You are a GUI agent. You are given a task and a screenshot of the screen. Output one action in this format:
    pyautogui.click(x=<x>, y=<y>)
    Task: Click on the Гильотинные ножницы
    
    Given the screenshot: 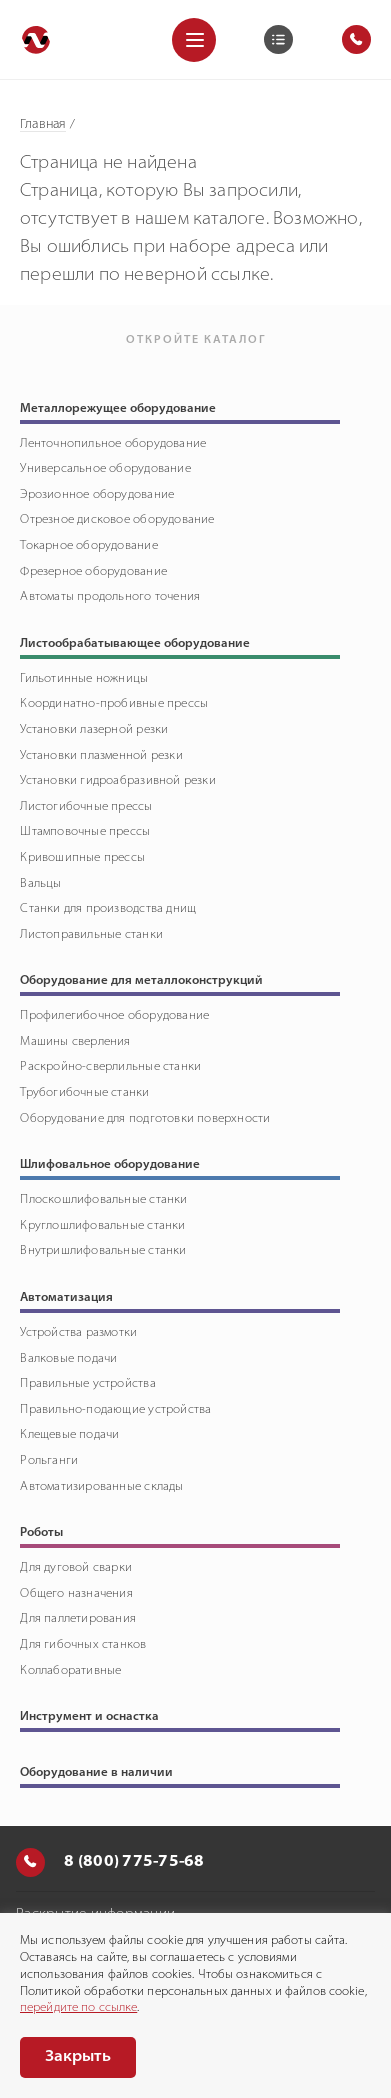 What is the action you would take?
    pyautogui.click(x=84, y=679)
    